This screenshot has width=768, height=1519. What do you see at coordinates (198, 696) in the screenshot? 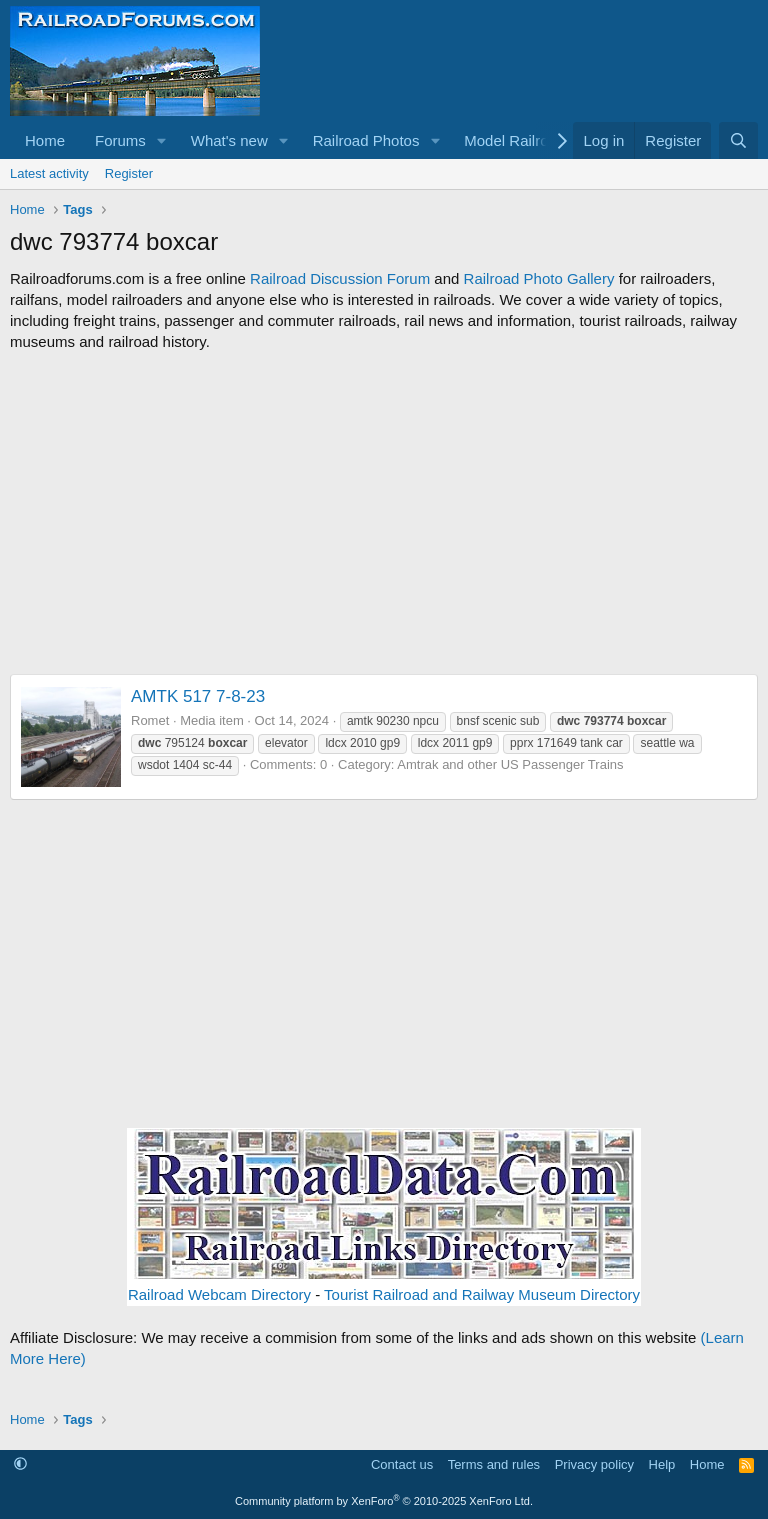
I see `AMTK 517 7-8-23` at bounding box center [198, 696].